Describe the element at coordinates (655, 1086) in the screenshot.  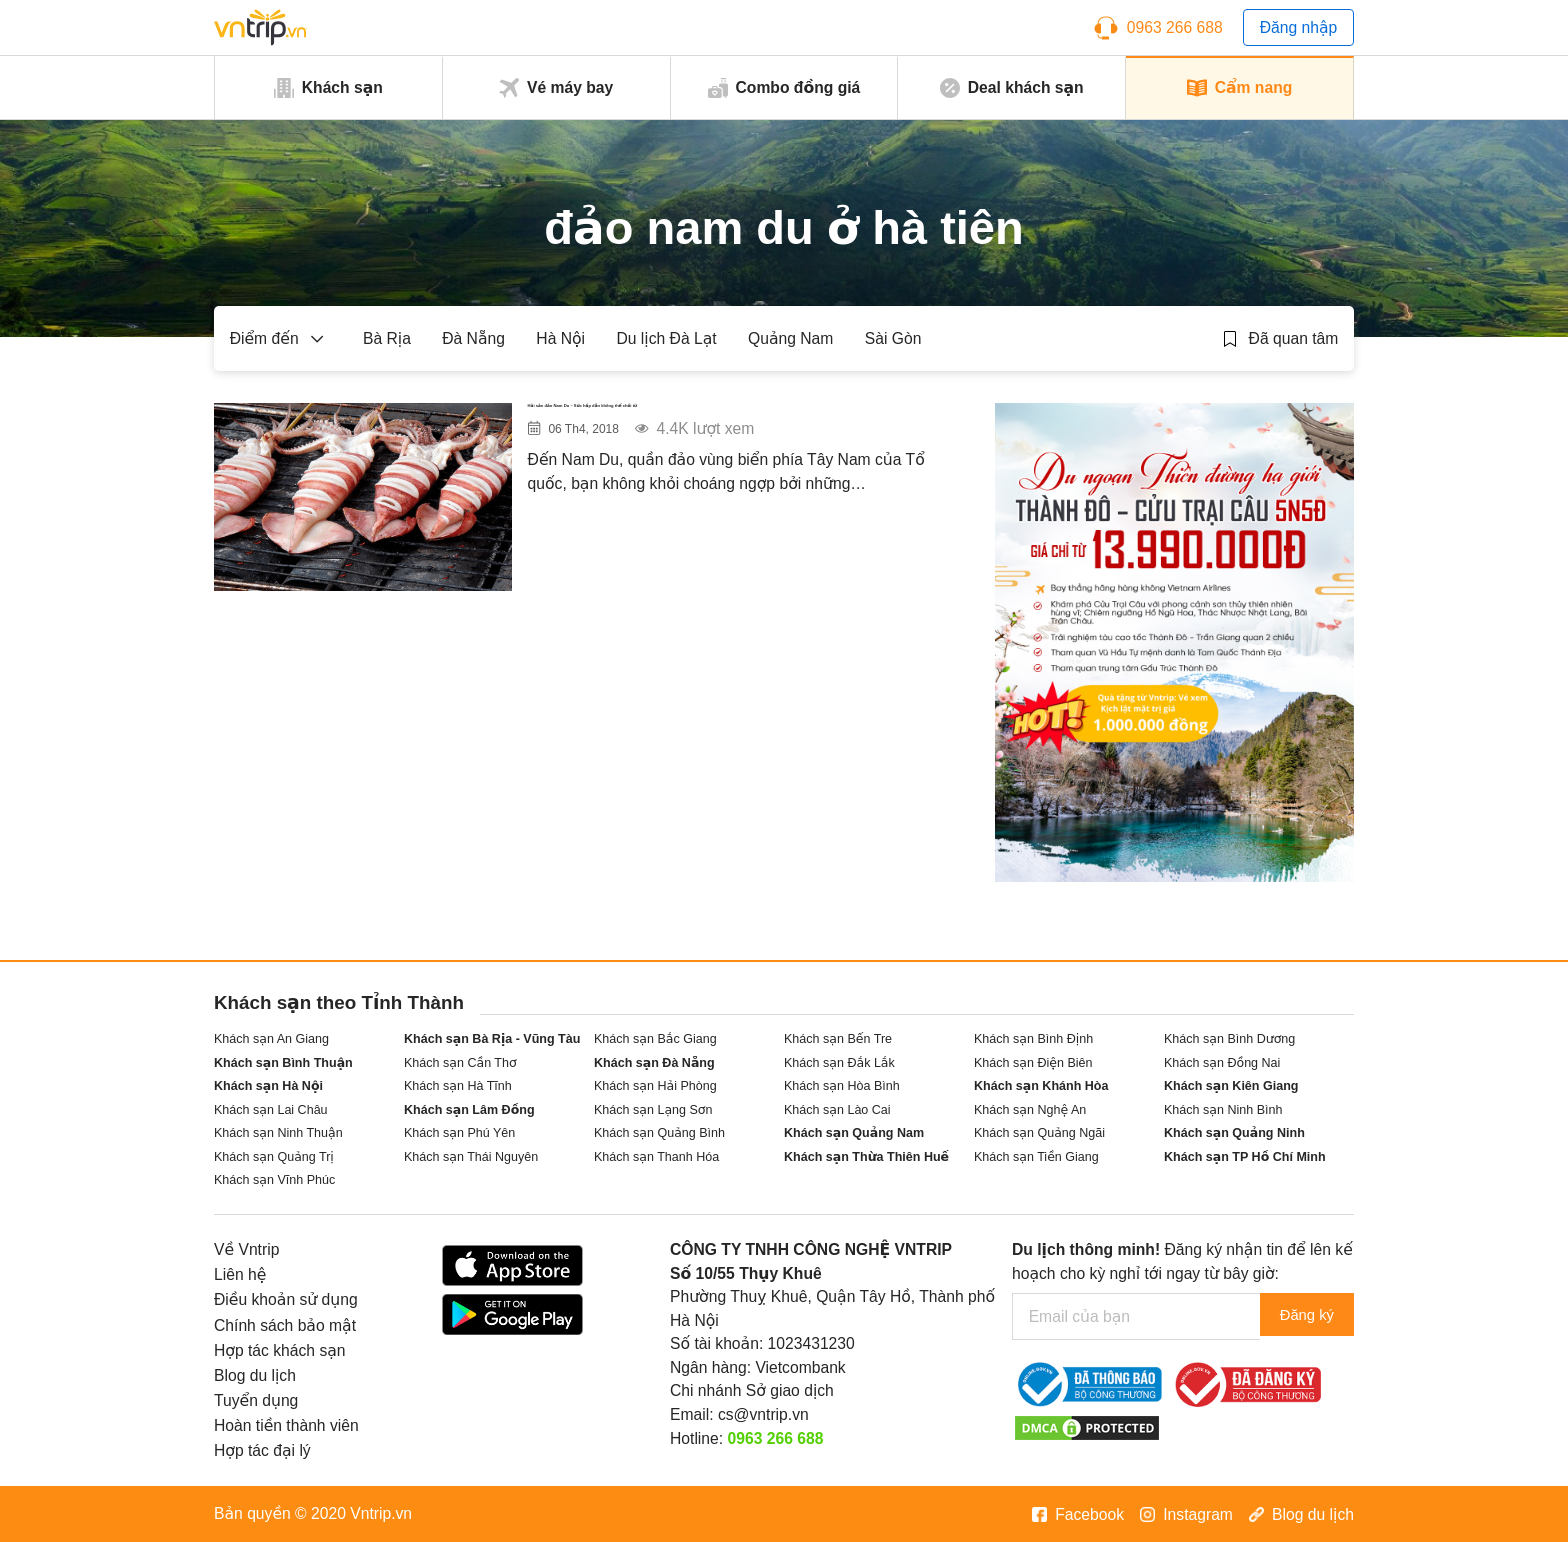
I see `Khách sạn Hải Phòng` at that location.